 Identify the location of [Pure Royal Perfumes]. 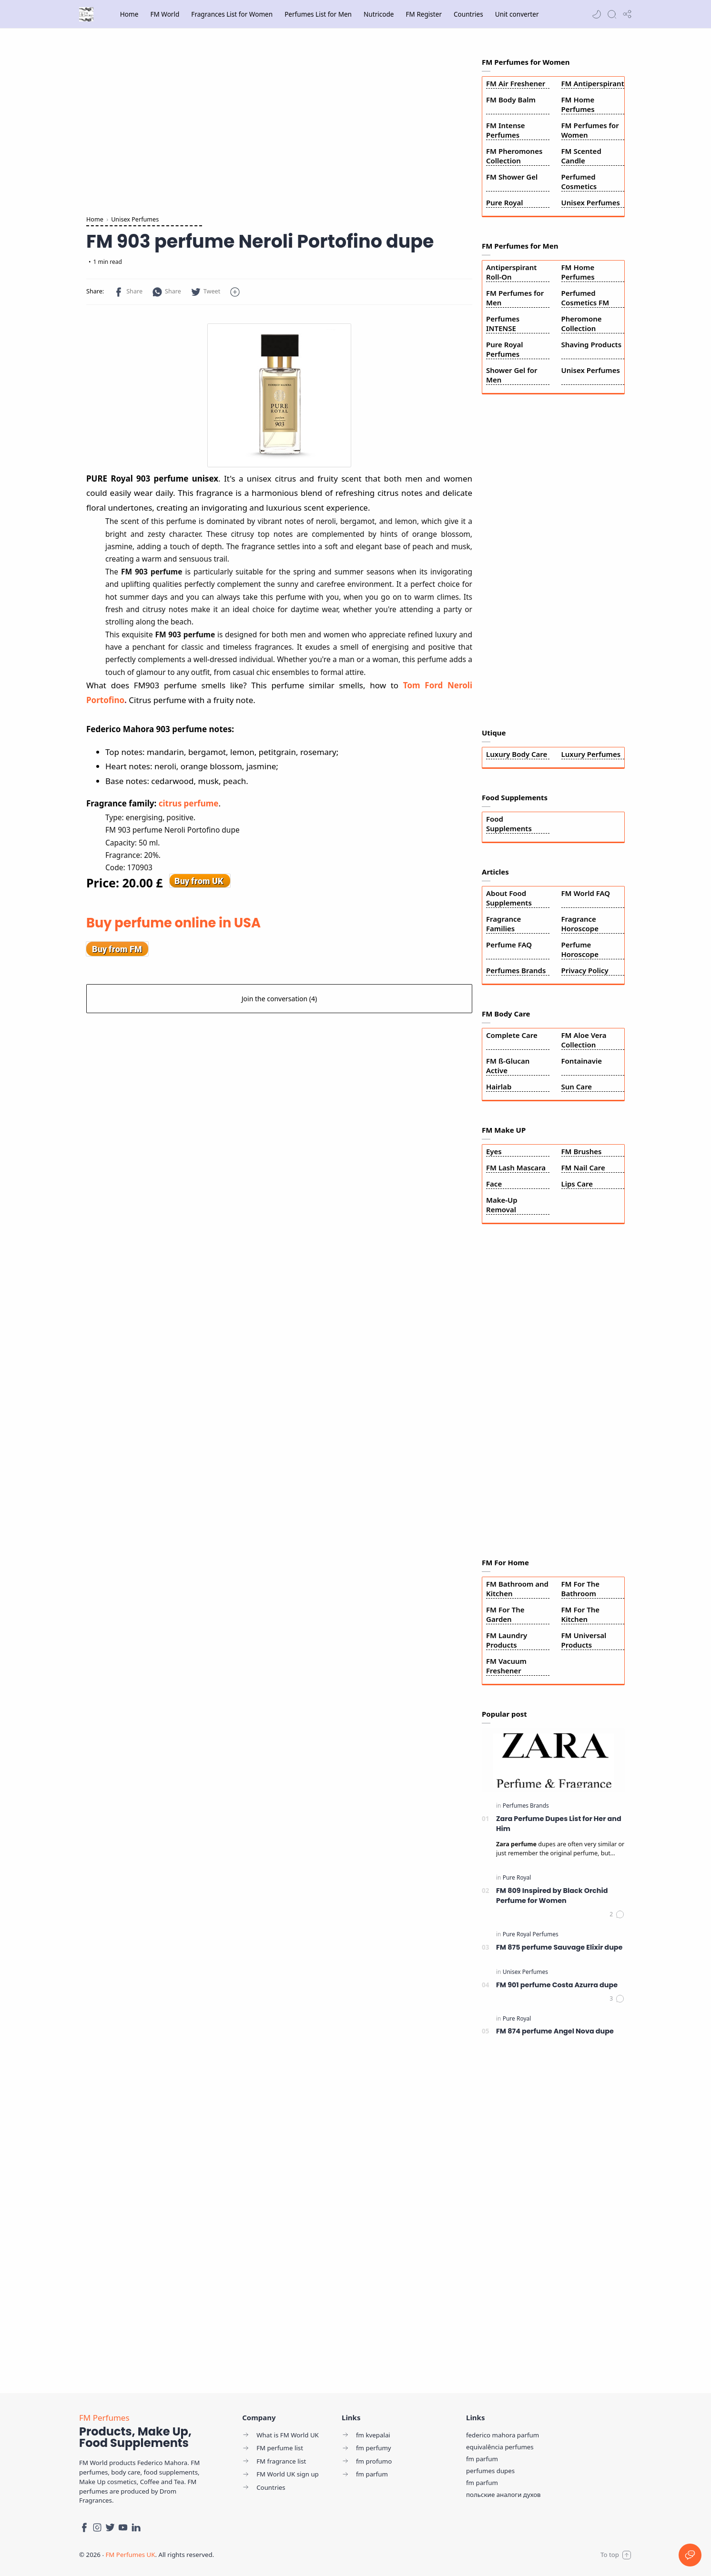
(531, 1934).